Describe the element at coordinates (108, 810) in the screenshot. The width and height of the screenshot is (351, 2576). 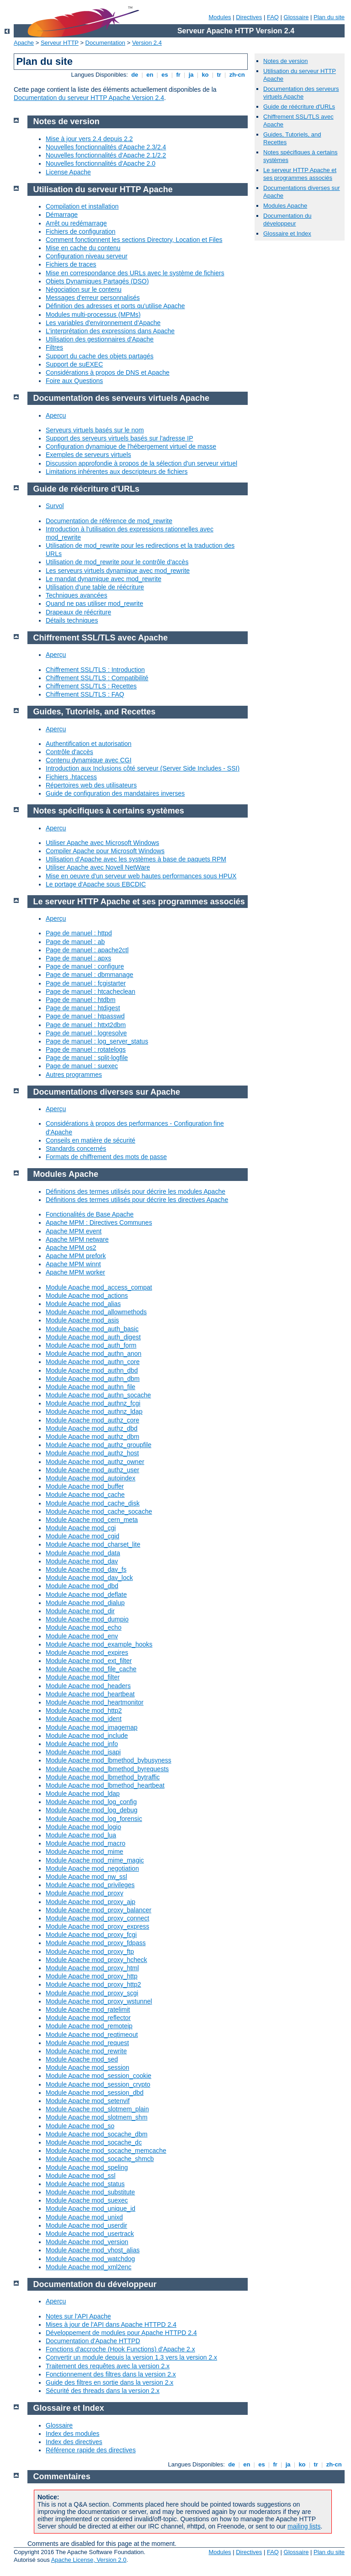
I see `Notes spécifiques à certains systèmes` at that location.